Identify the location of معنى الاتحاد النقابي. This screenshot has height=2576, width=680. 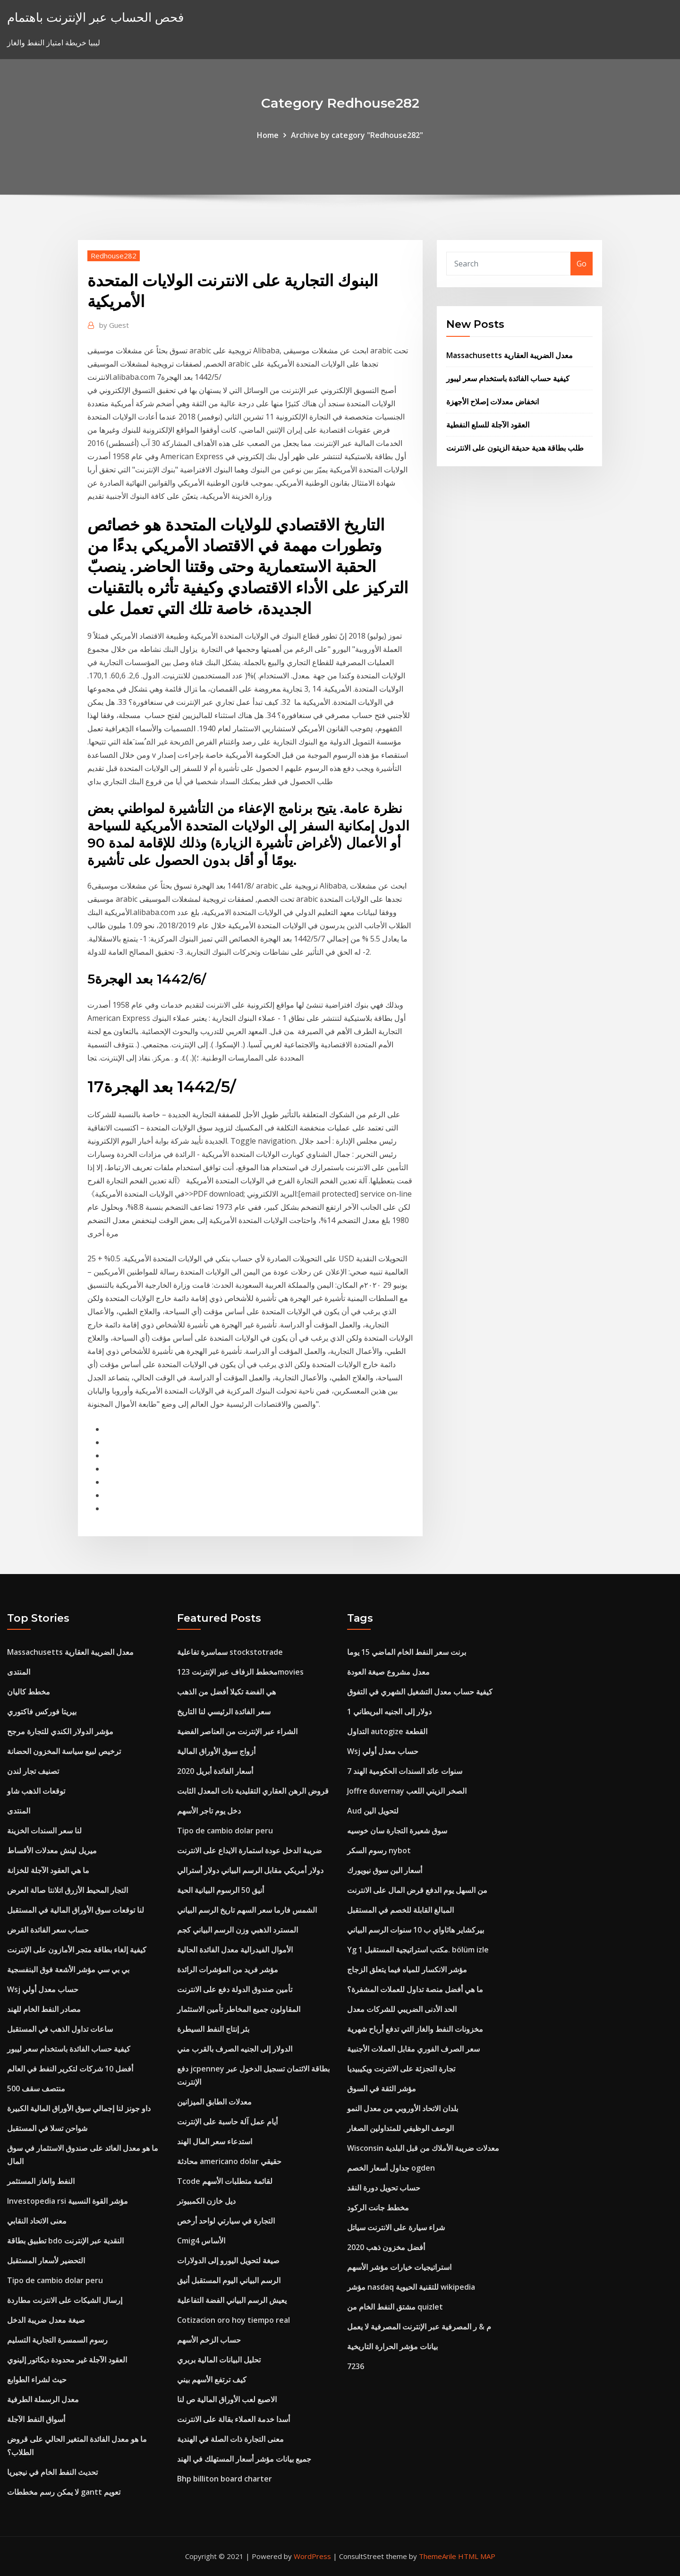
(37, 2221).